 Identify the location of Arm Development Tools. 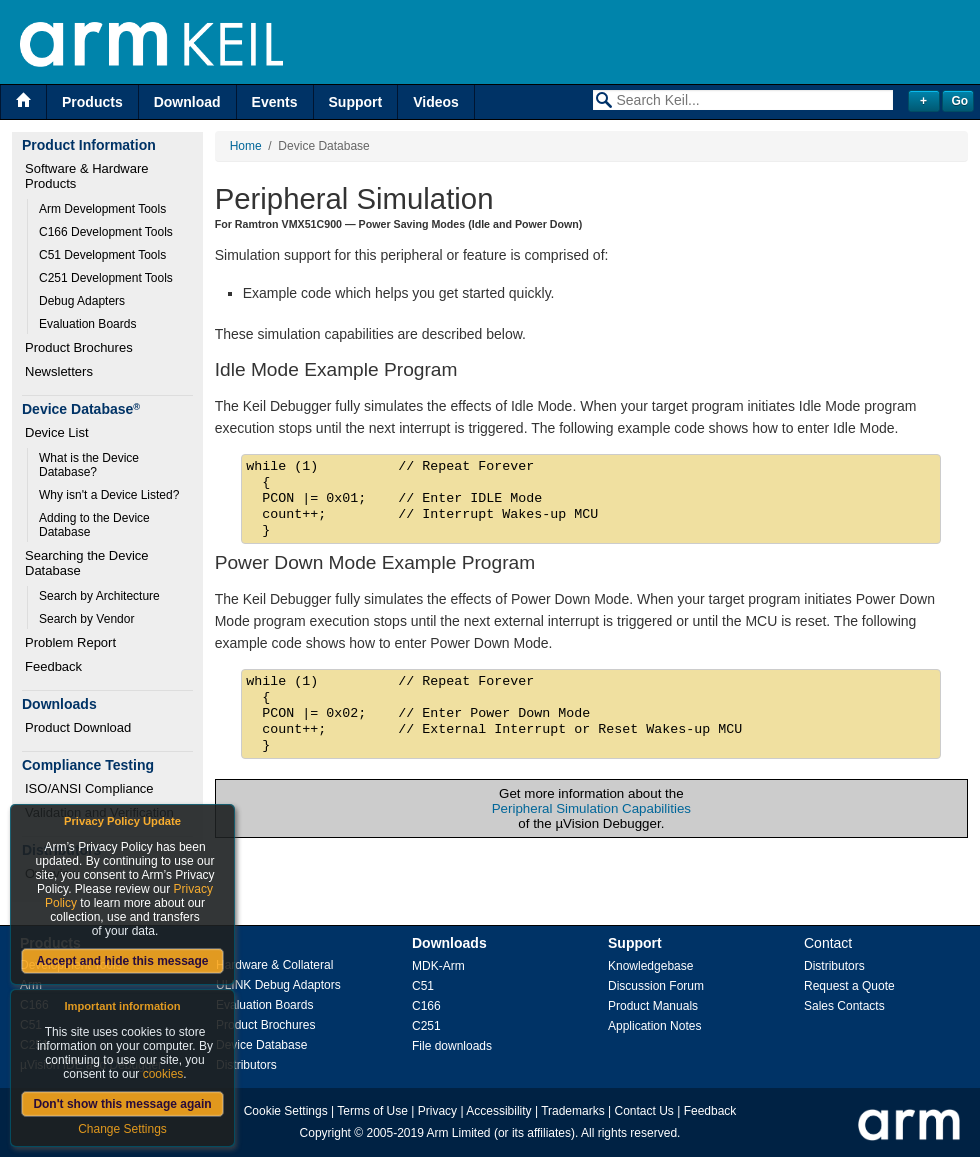
(102, 209).